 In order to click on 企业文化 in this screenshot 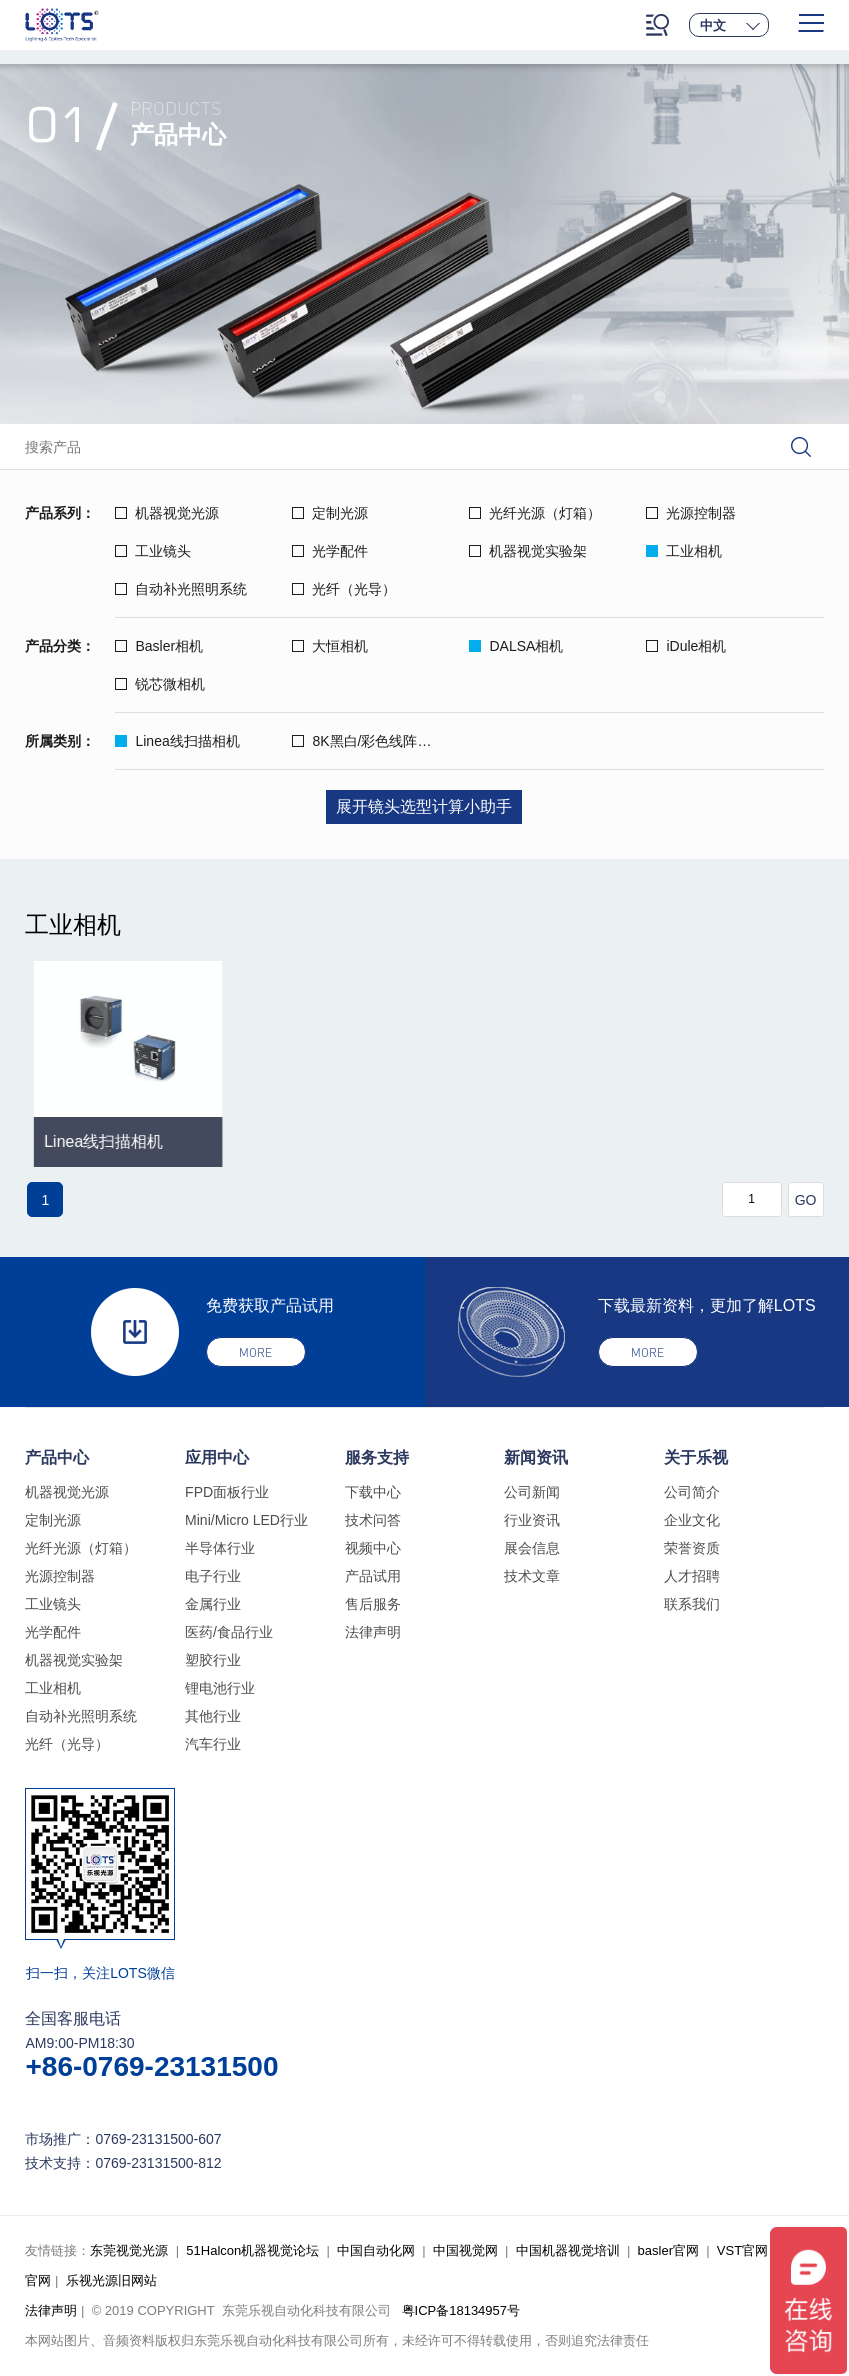, I will do `click(692, 1520)`.